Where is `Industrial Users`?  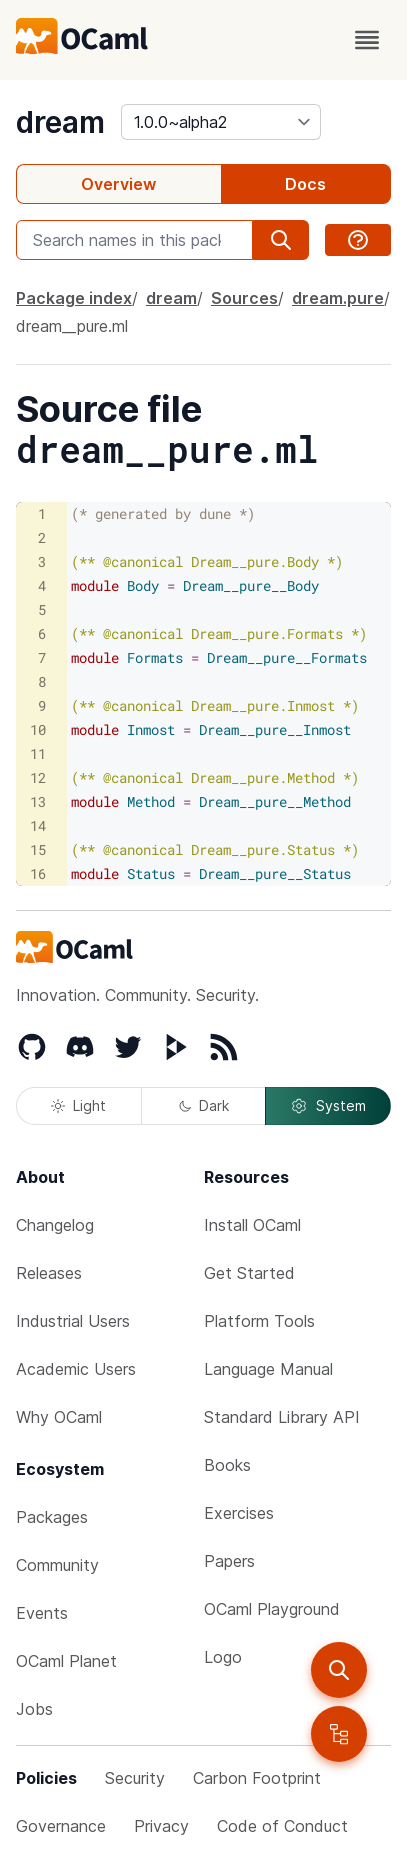 Industrial Users is located at coordinates (73, 1321).